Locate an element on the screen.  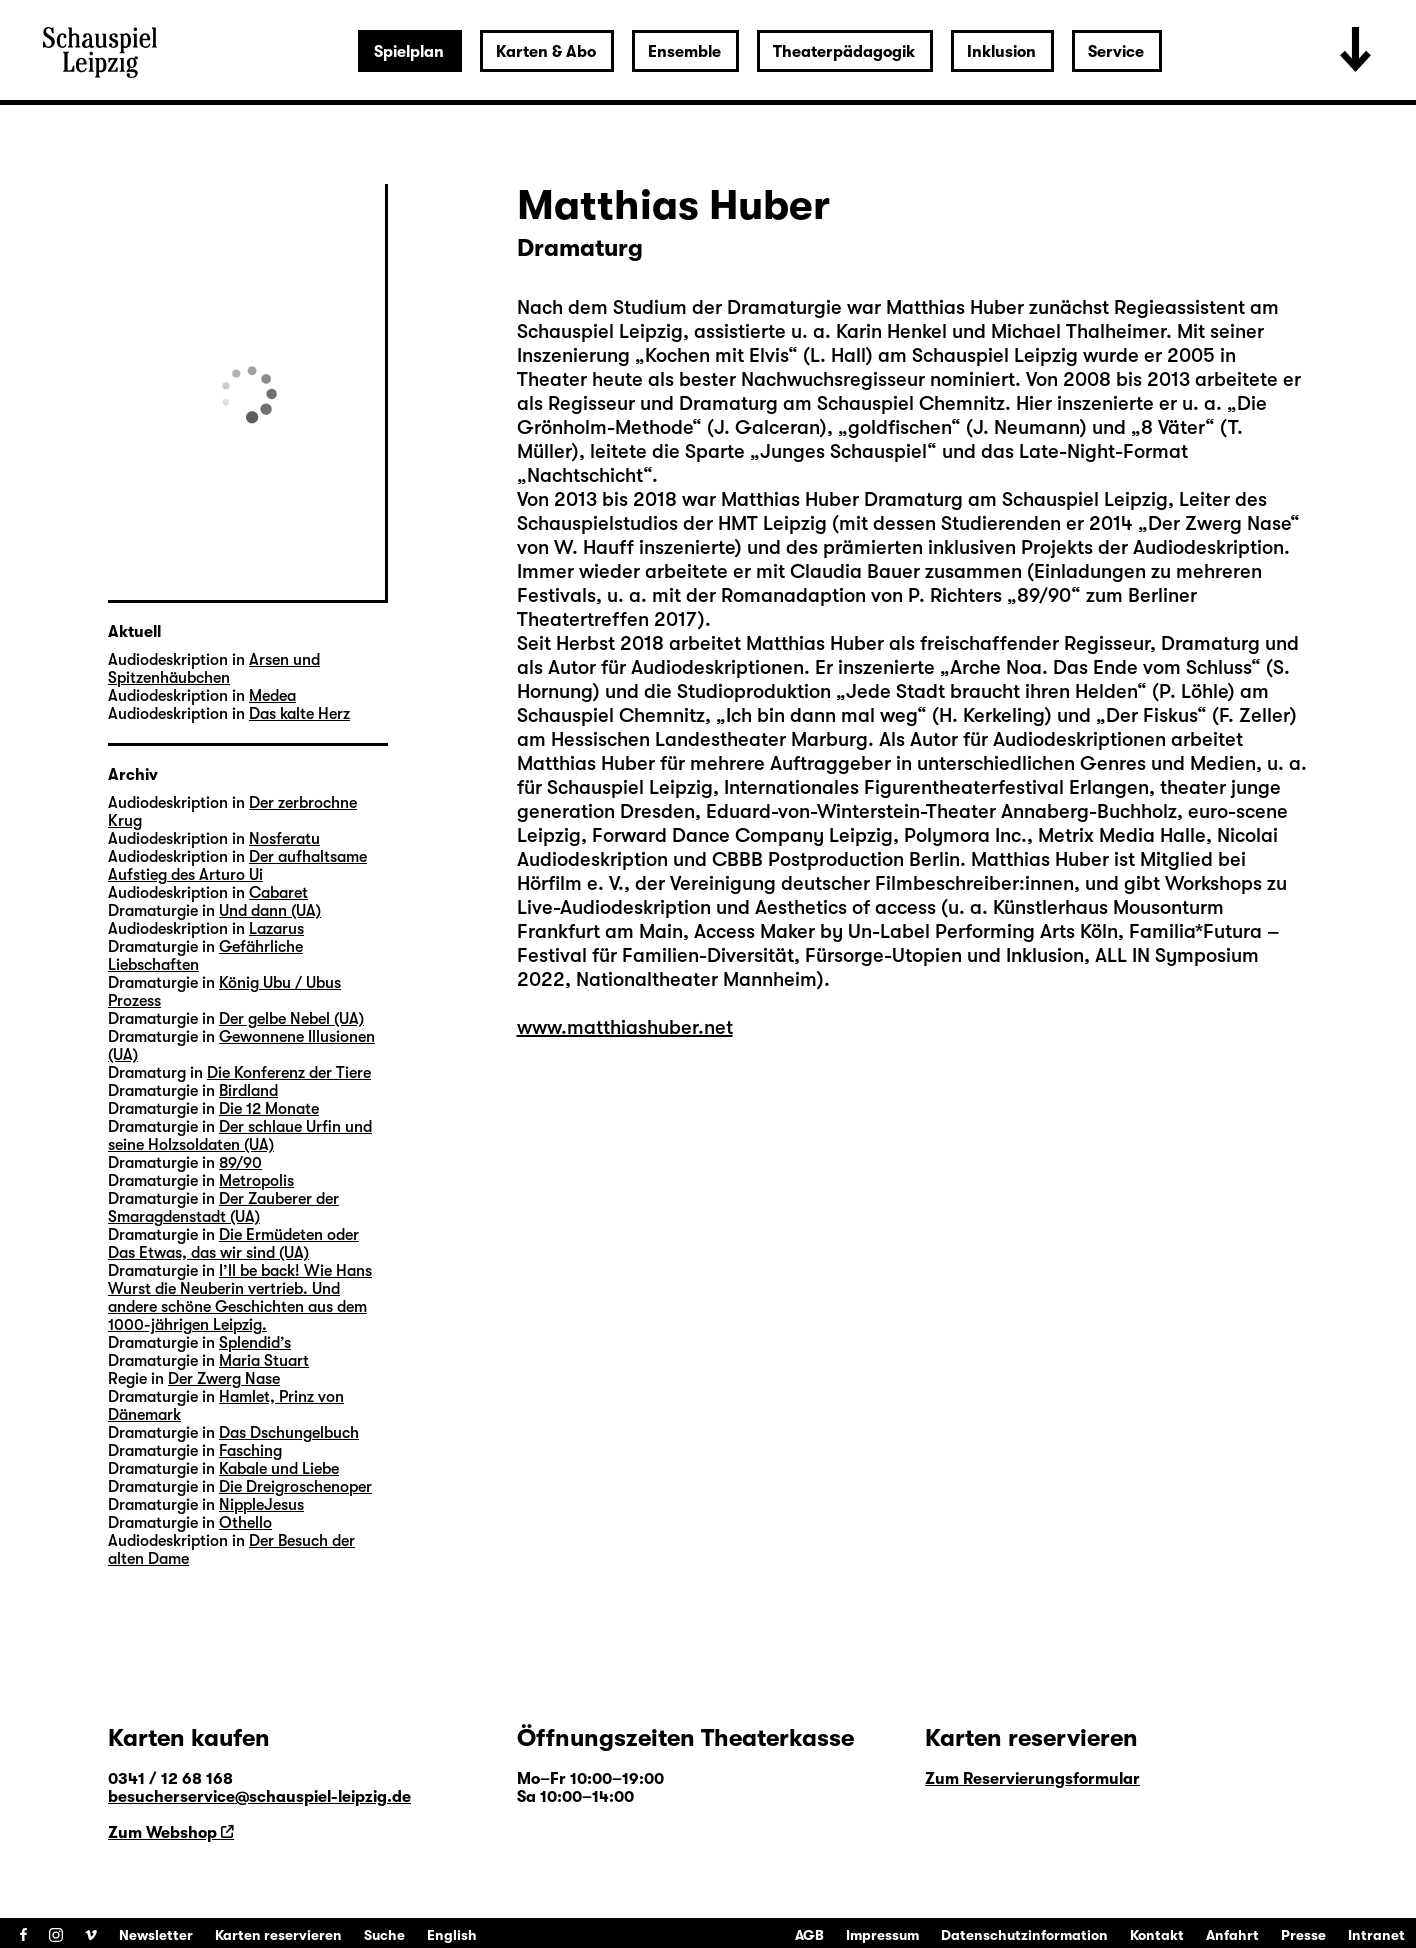
English is located at coordinates (452, 1935).